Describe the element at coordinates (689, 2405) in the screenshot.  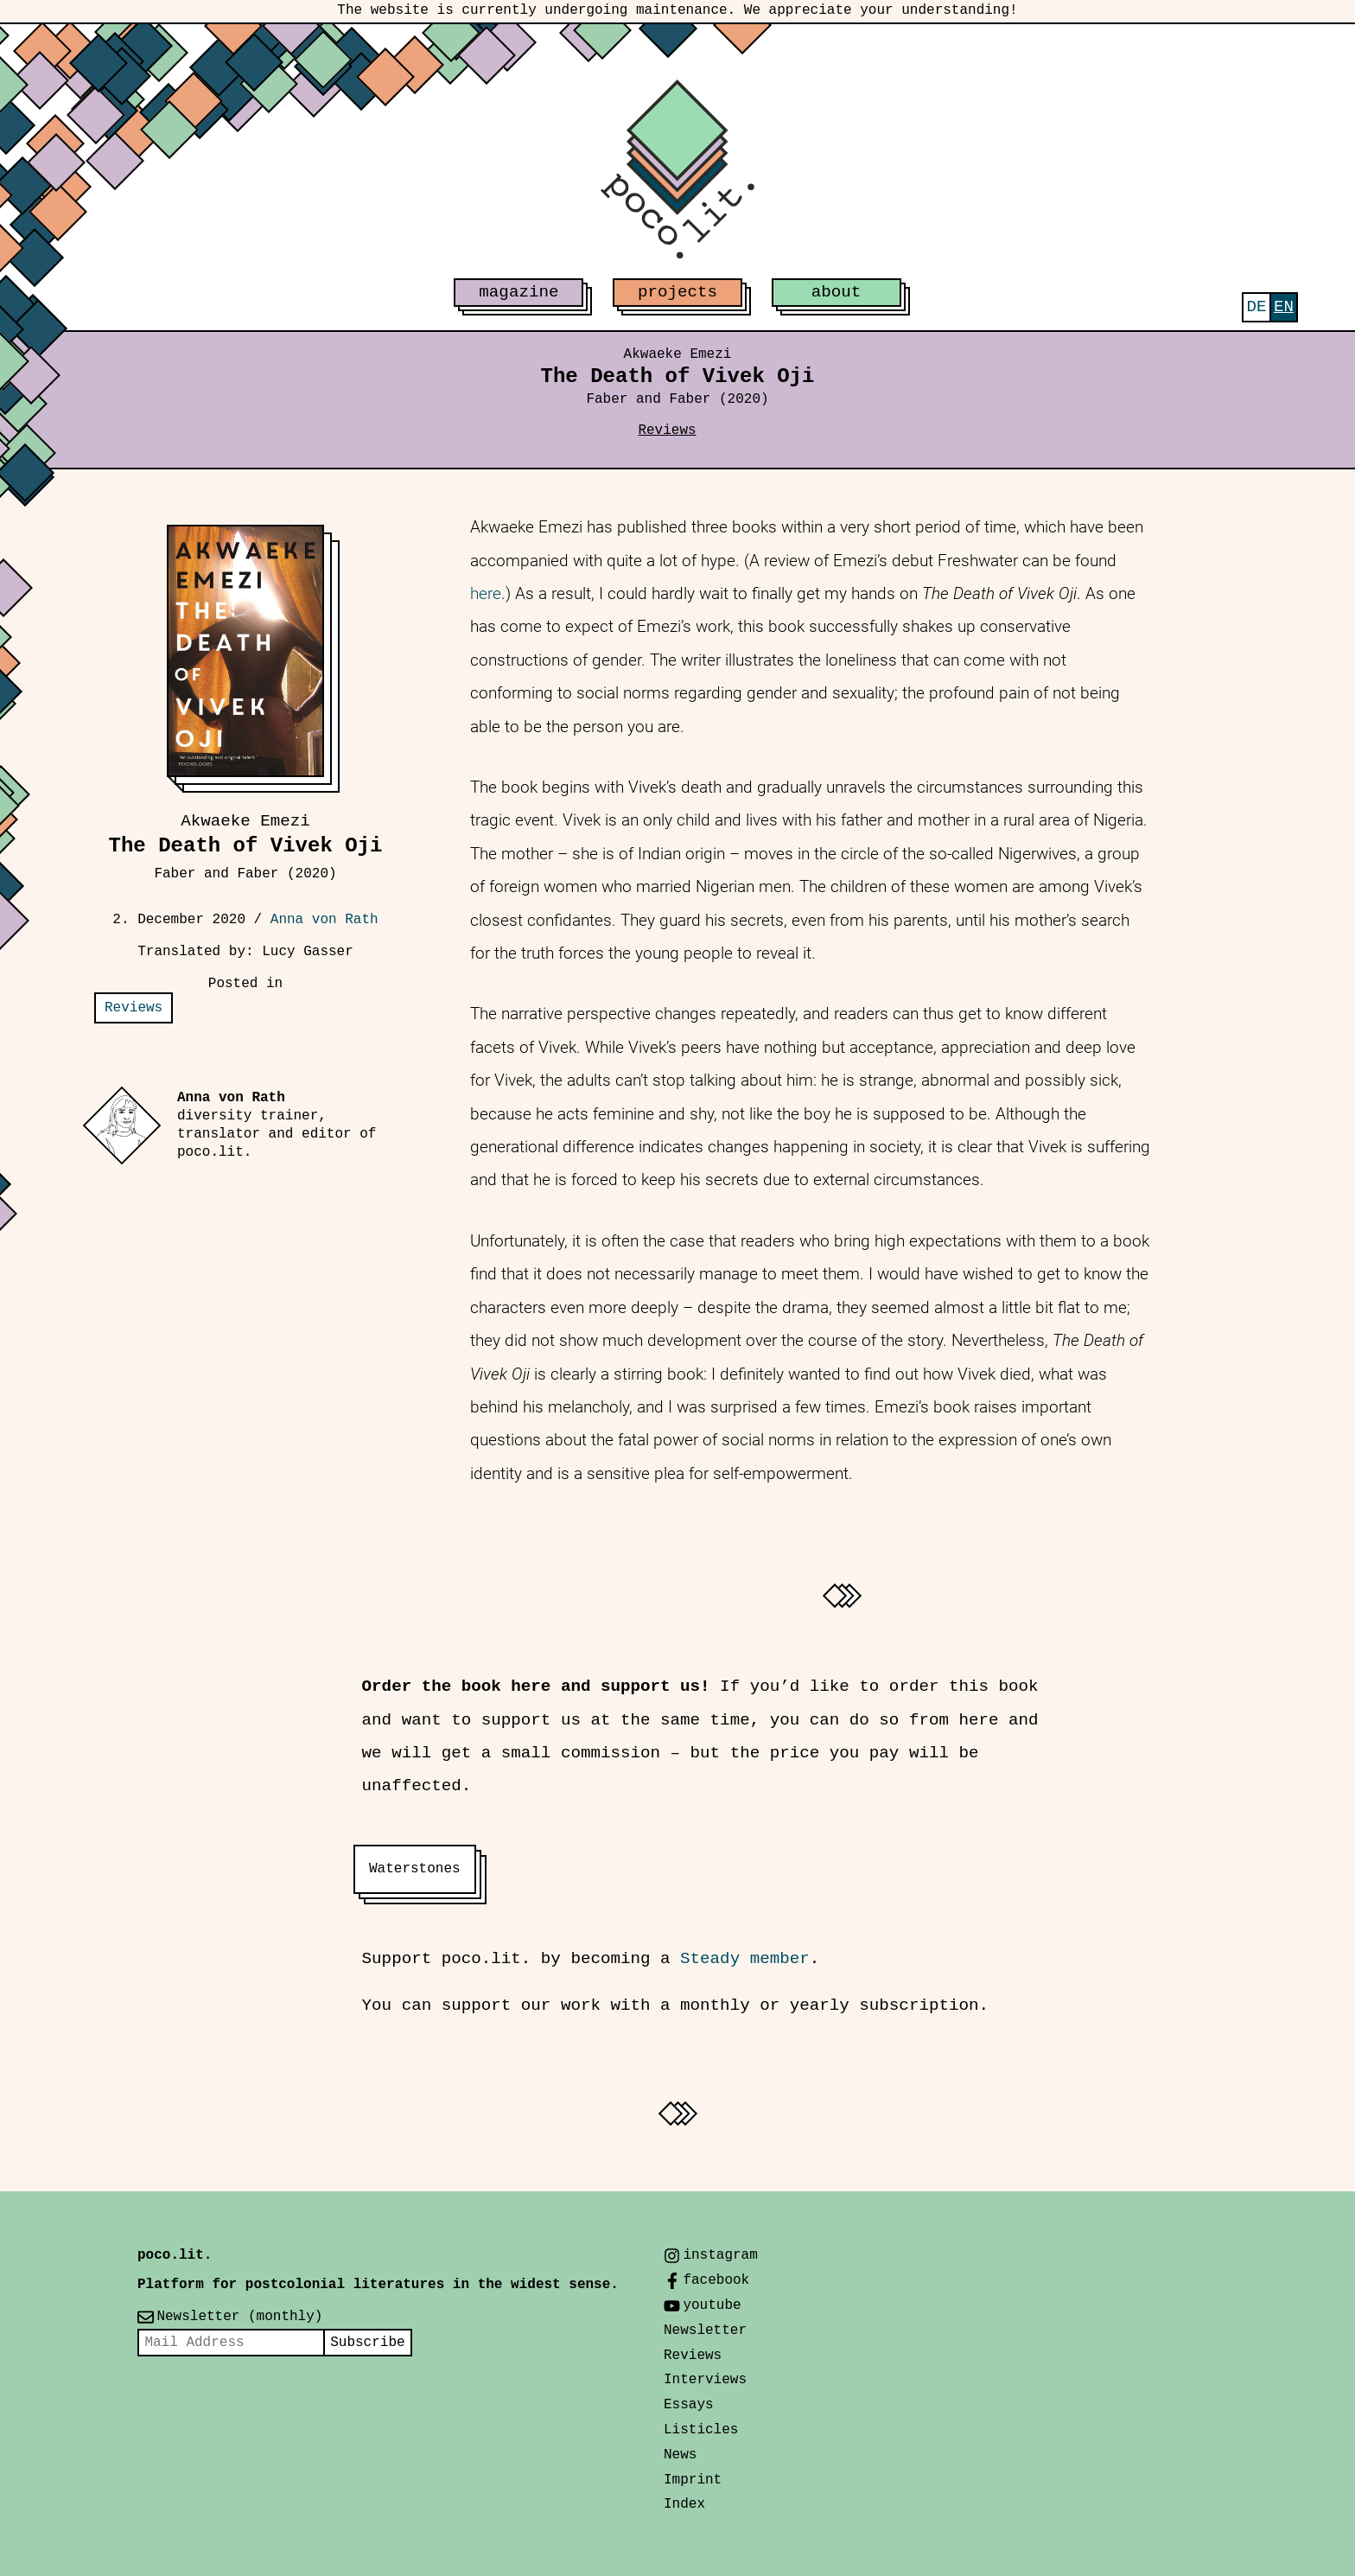
I see `Essays` at that location.